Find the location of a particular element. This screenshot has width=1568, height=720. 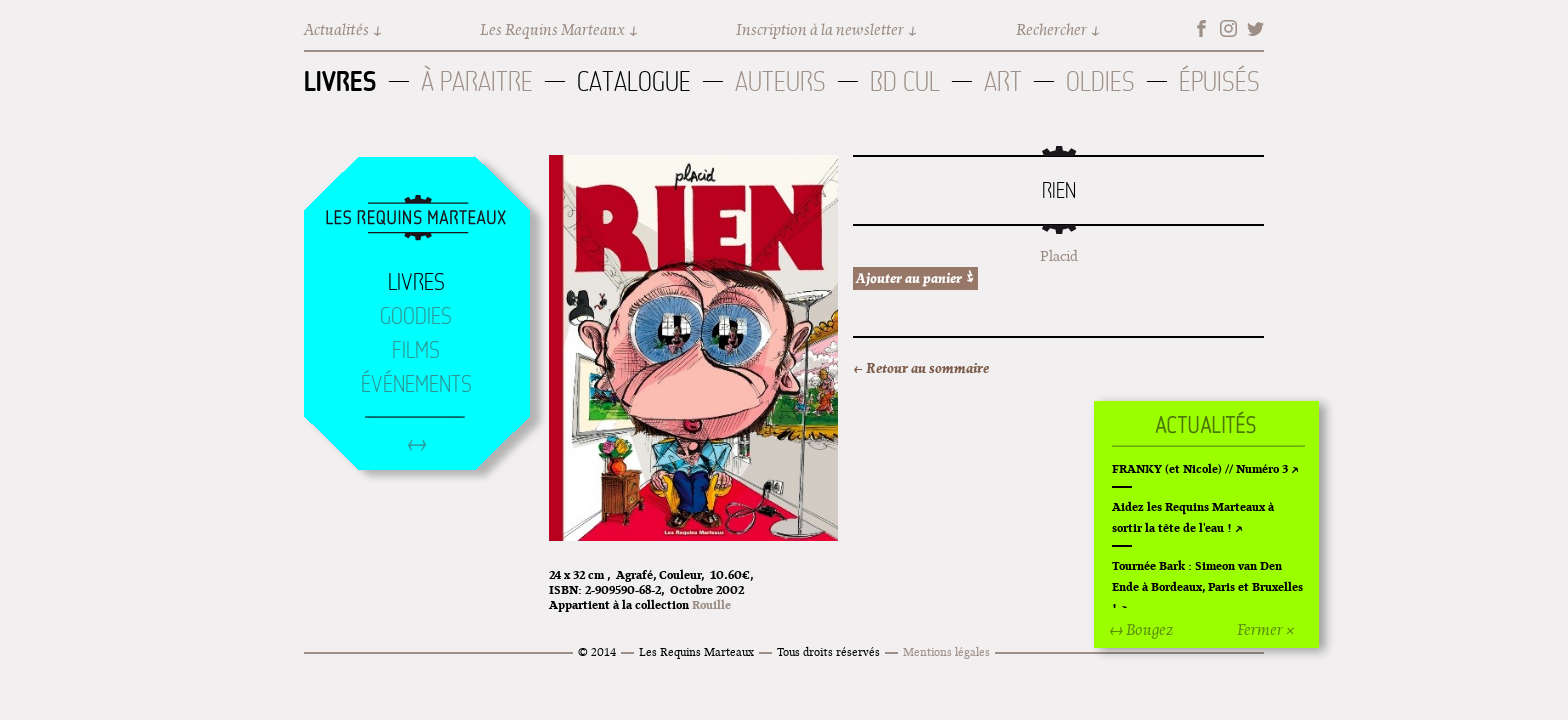

← Retour au sommaire is located at coordinates (921, 368).